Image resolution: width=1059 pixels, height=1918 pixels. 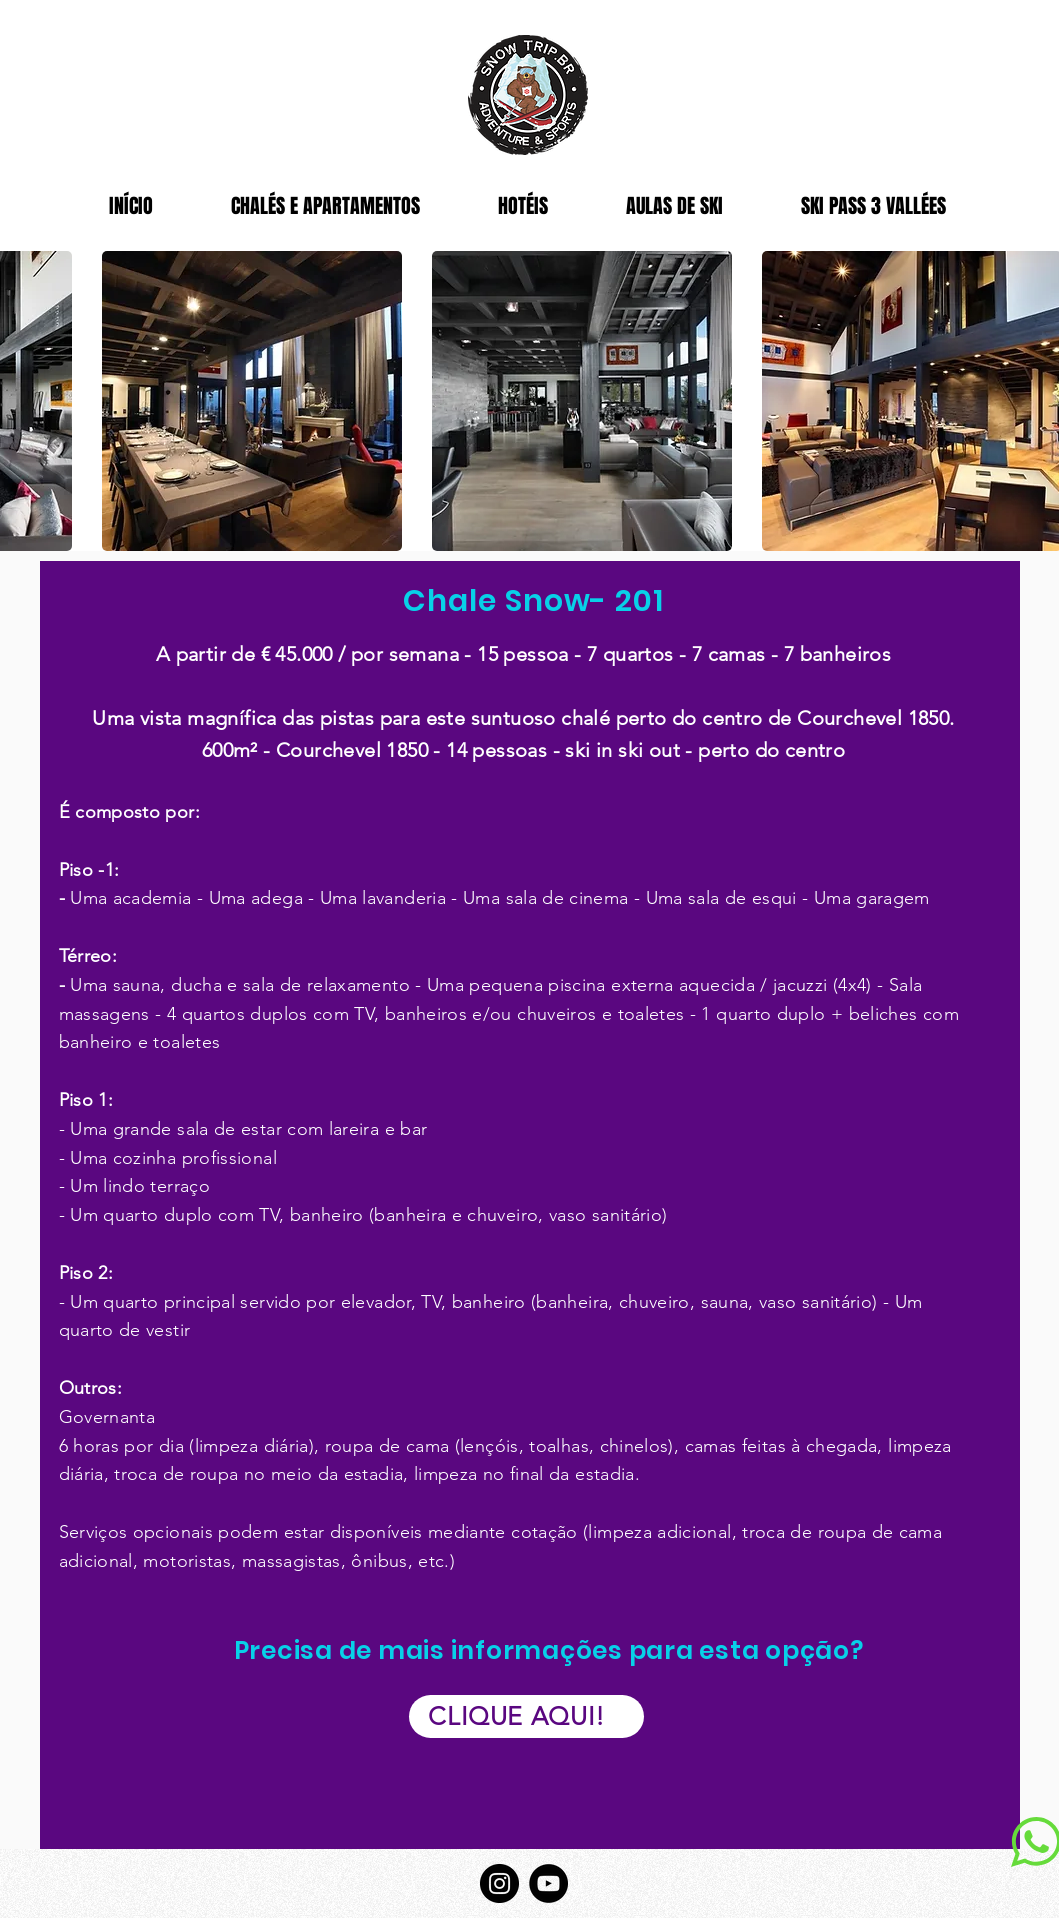 What do you see at coordinates (526, 1716) in the screenshot?
I see `[CLIQUE AQUI!]` at bounding box center [526, 1716].